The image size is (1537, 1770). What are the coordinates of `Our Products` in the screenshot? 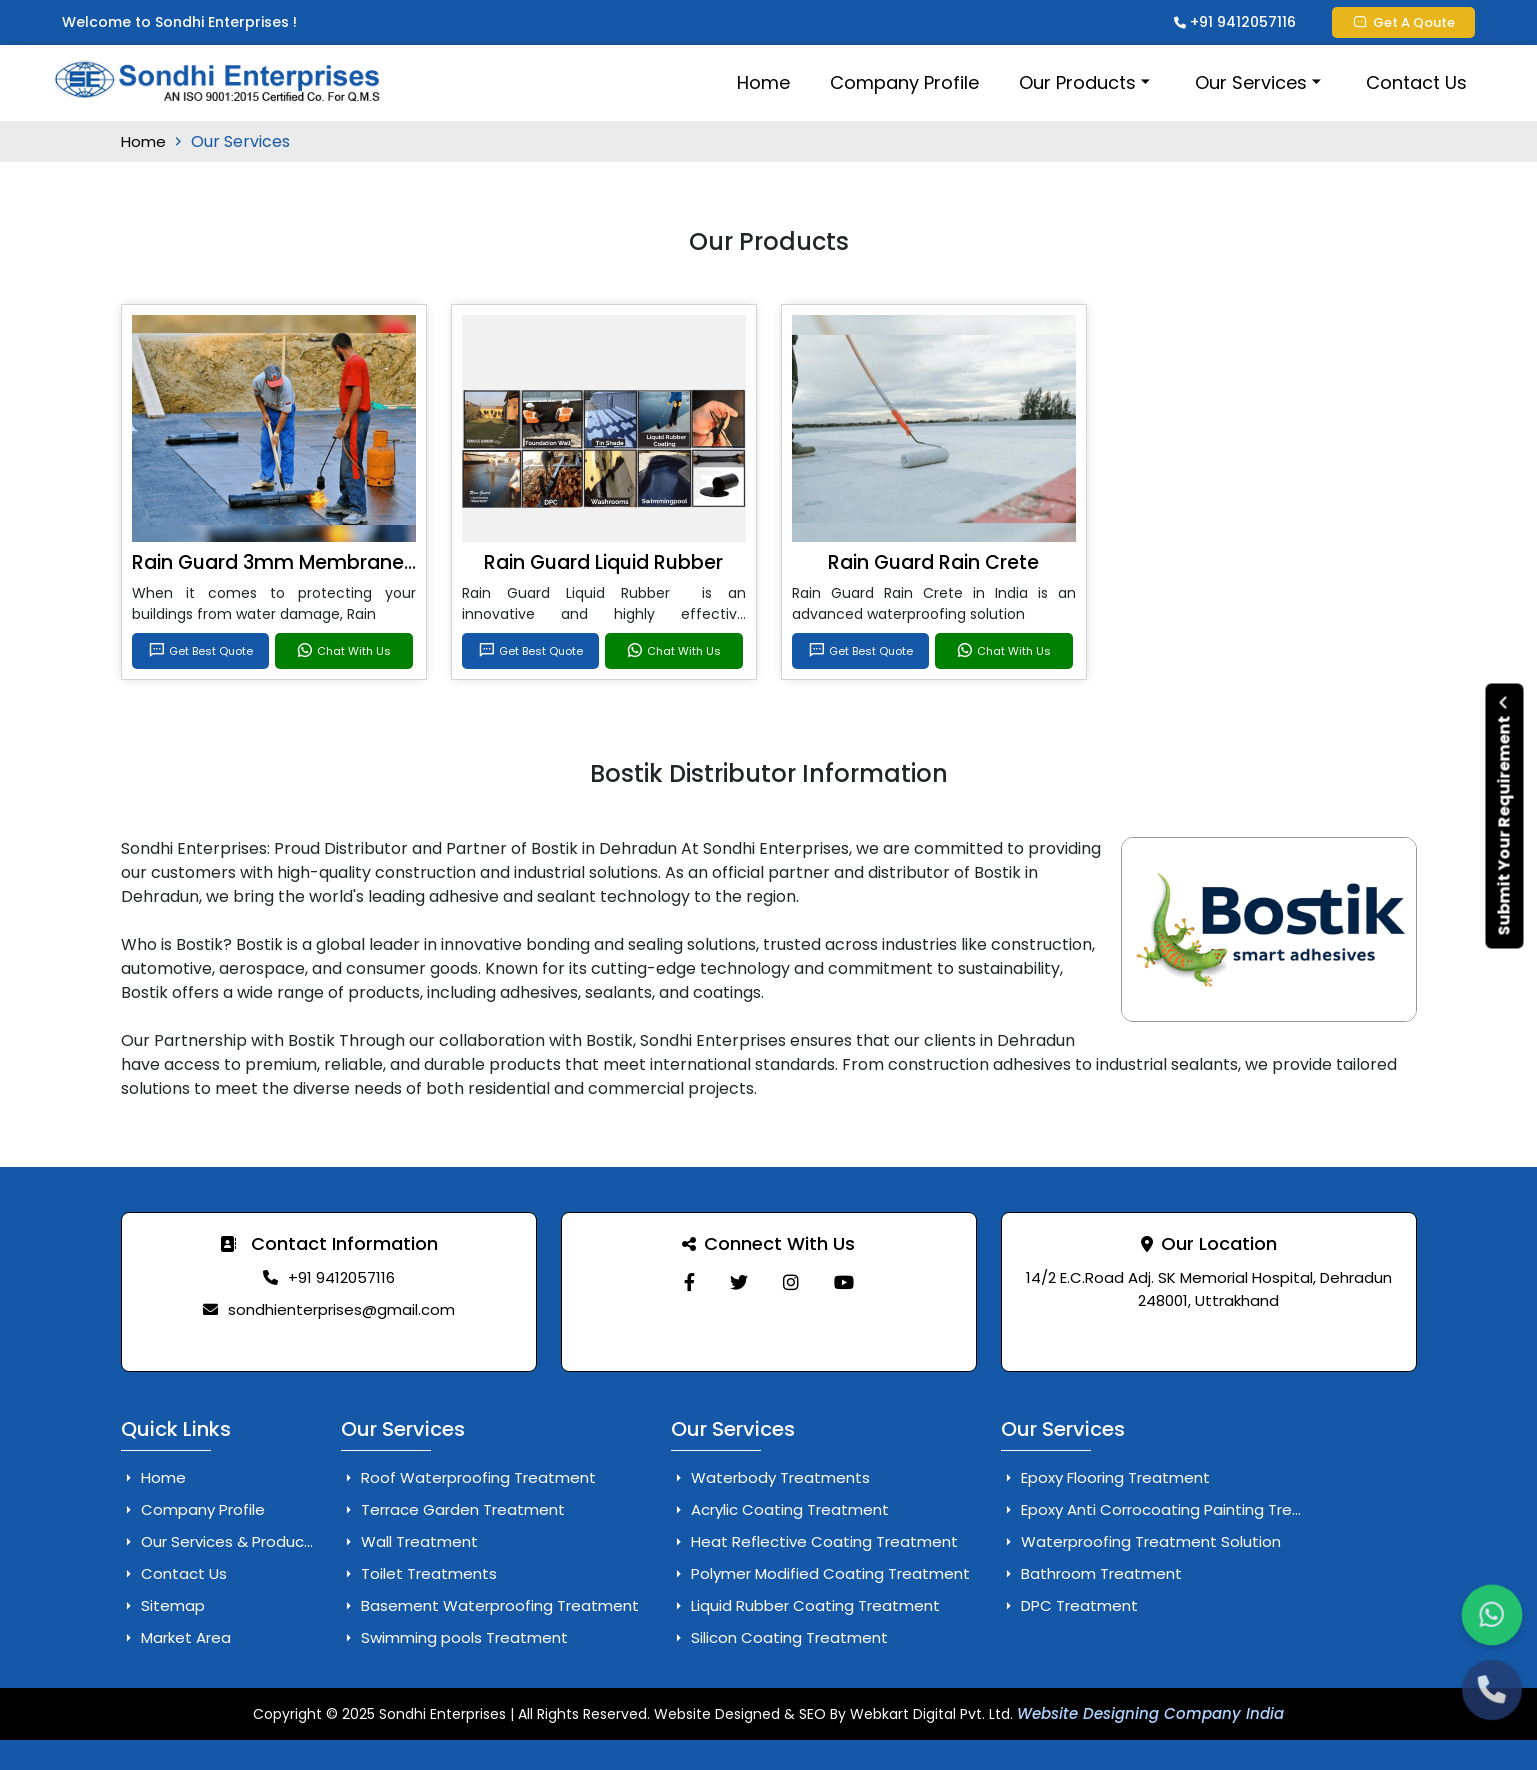 It's located at (1087, 82).